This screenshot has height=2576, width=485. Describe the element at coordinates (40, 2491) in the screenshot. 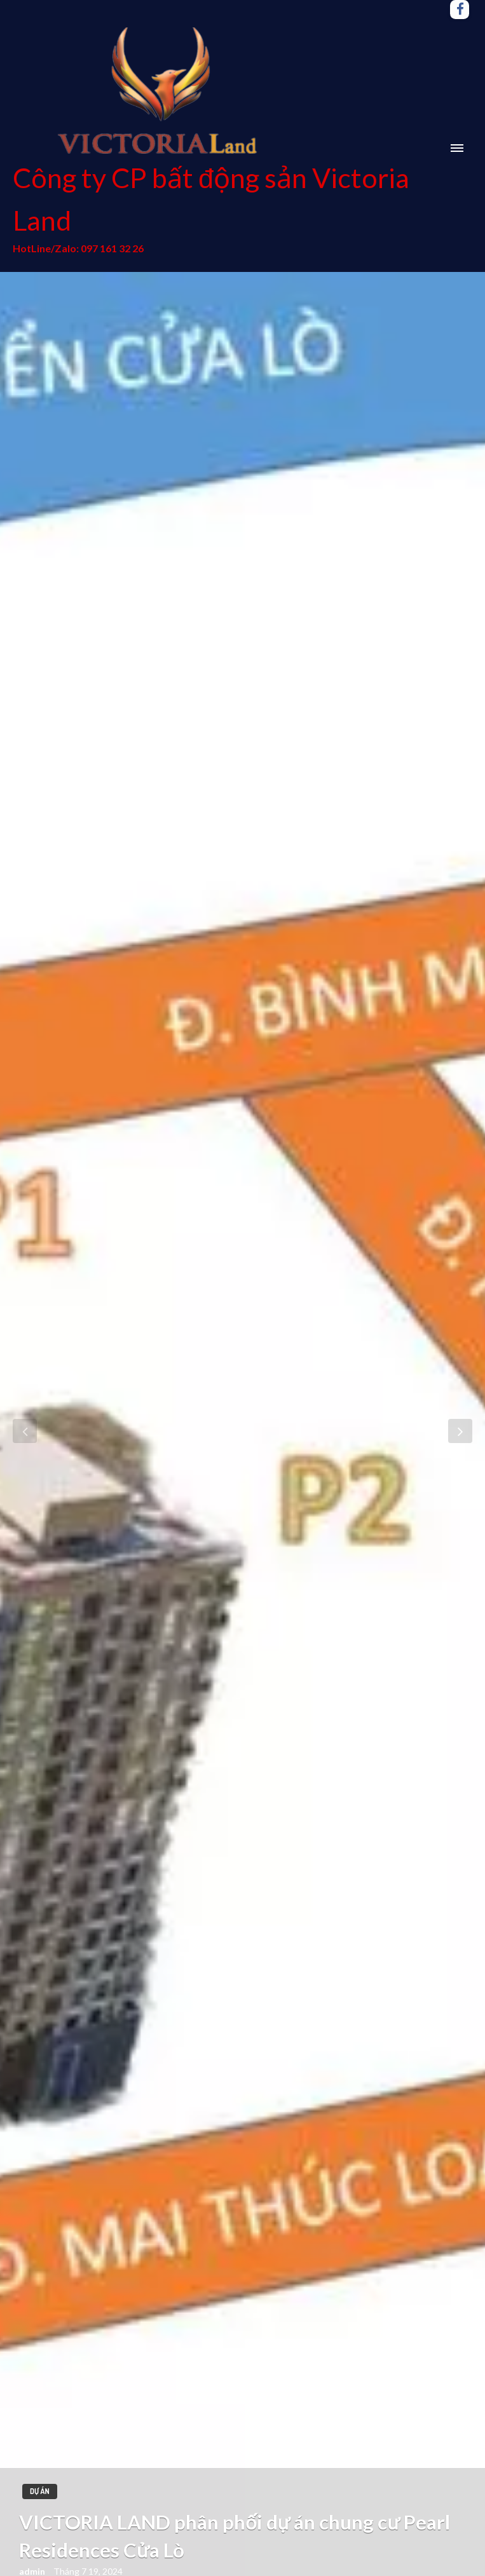

I see `Dự án` at that location.